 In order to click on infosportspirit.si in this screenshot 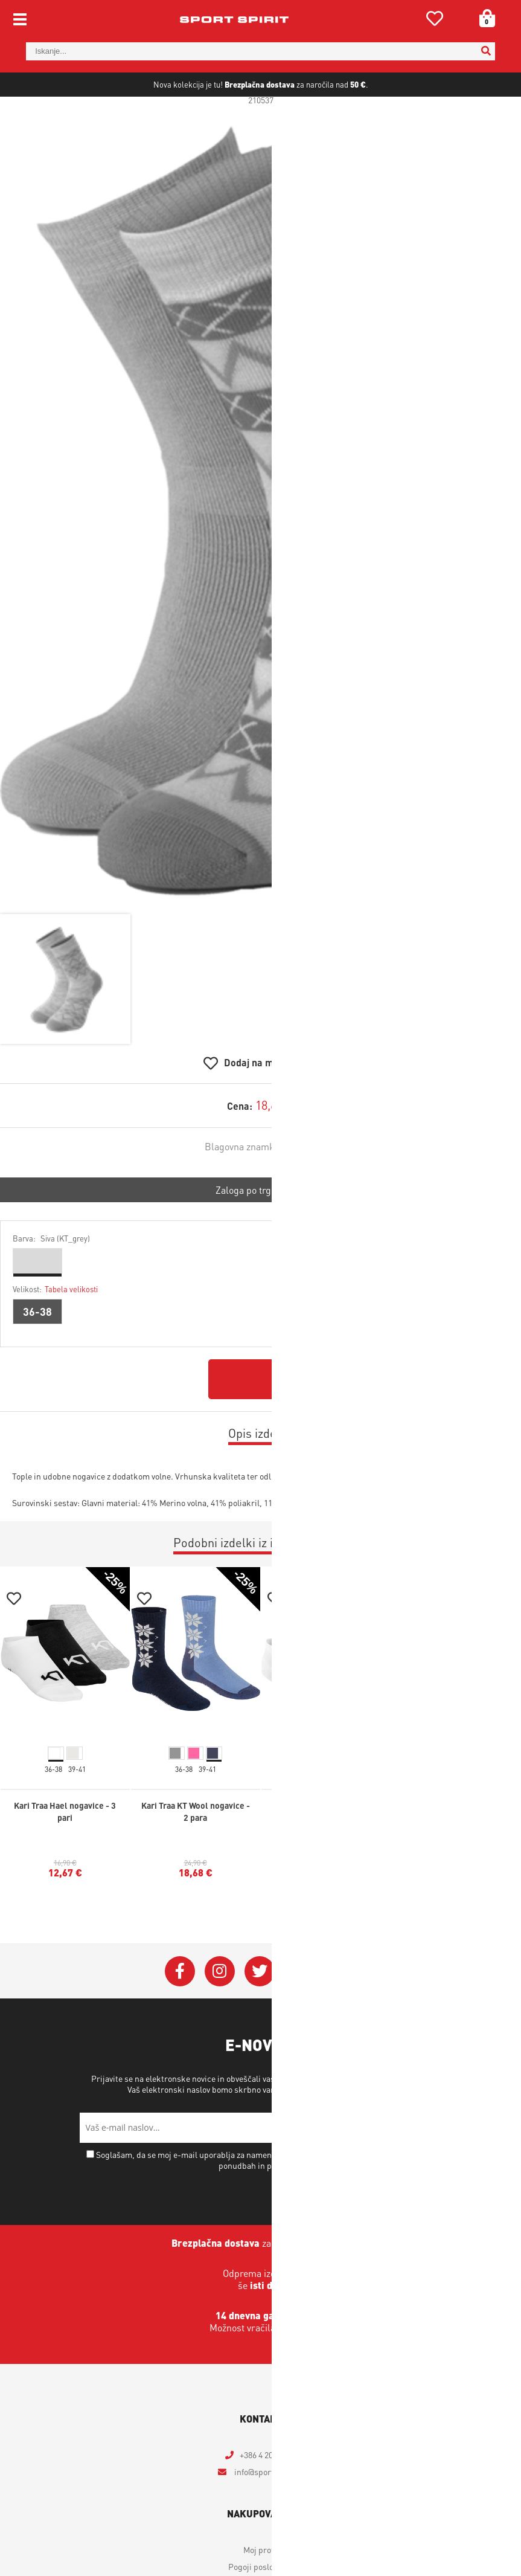, I will do `click(268, 2513)`.